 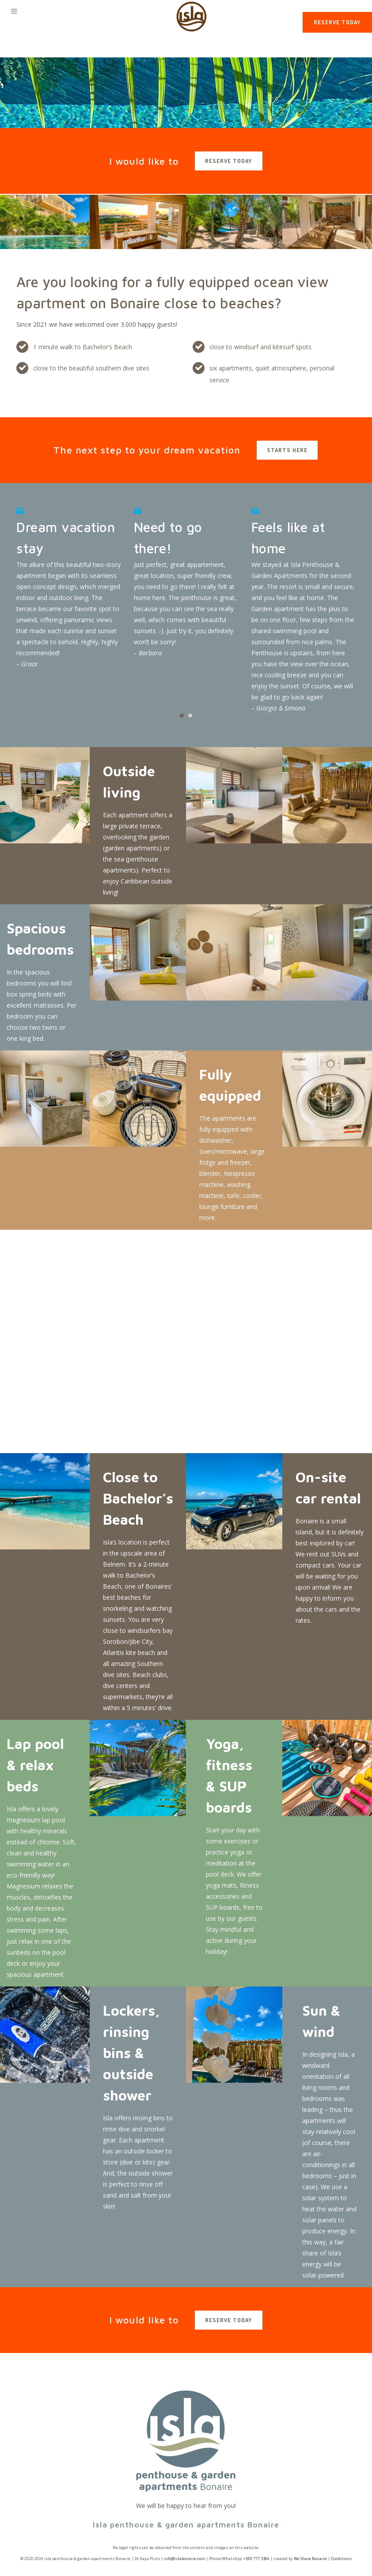 What do you see at coordinates (341, 2558) in the screenshot?
I see `Conditions` at bounding box center [341, 2558].